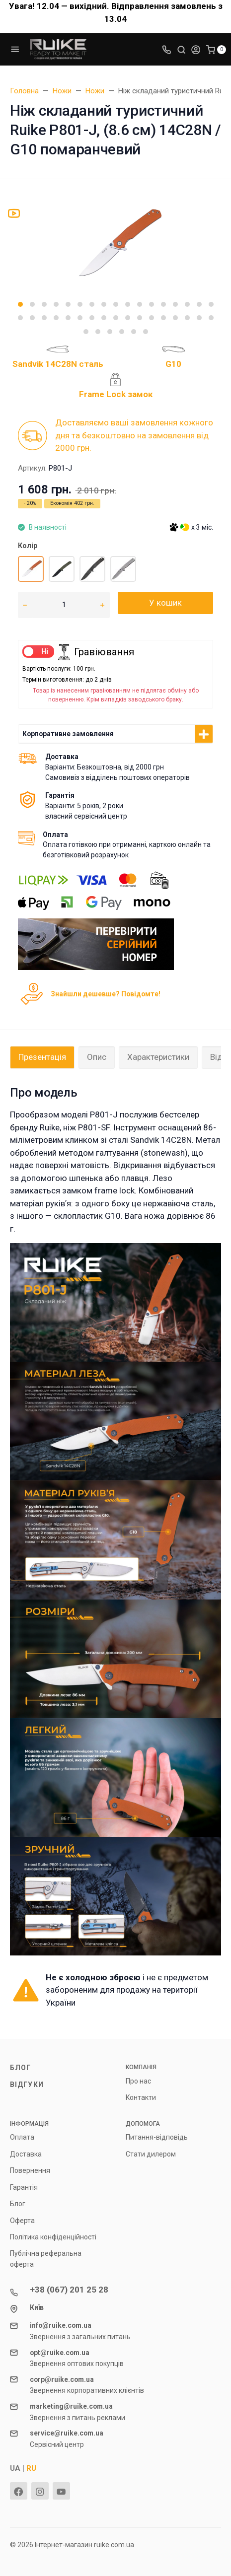  What do you see at coordinates (138, 2081) in the screenshot?
I see `Про нас` at bounding box center [138, 2081].